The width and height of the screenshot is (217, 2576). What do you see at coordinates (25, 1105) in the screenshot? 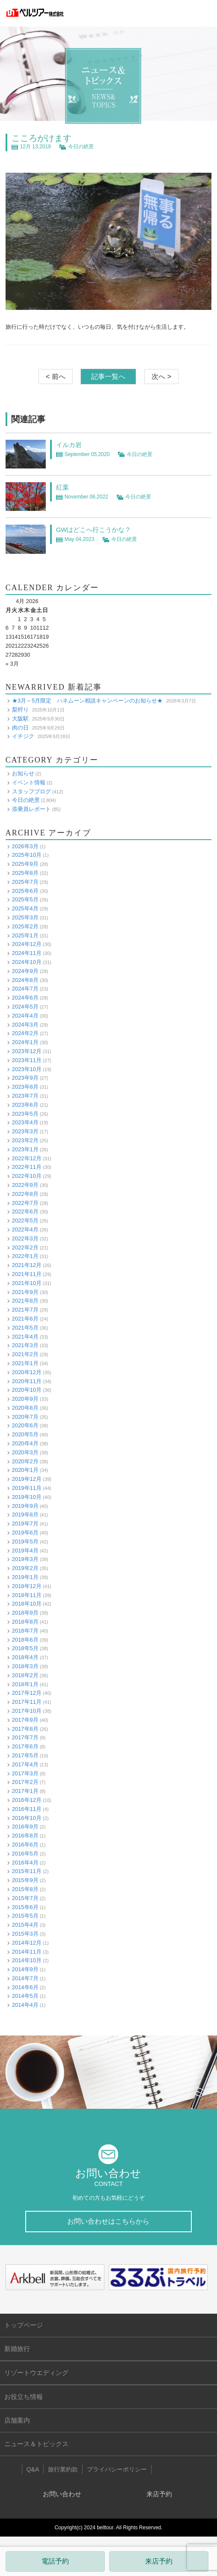
I see `2023年6月` at bounding box center [25, 1105].